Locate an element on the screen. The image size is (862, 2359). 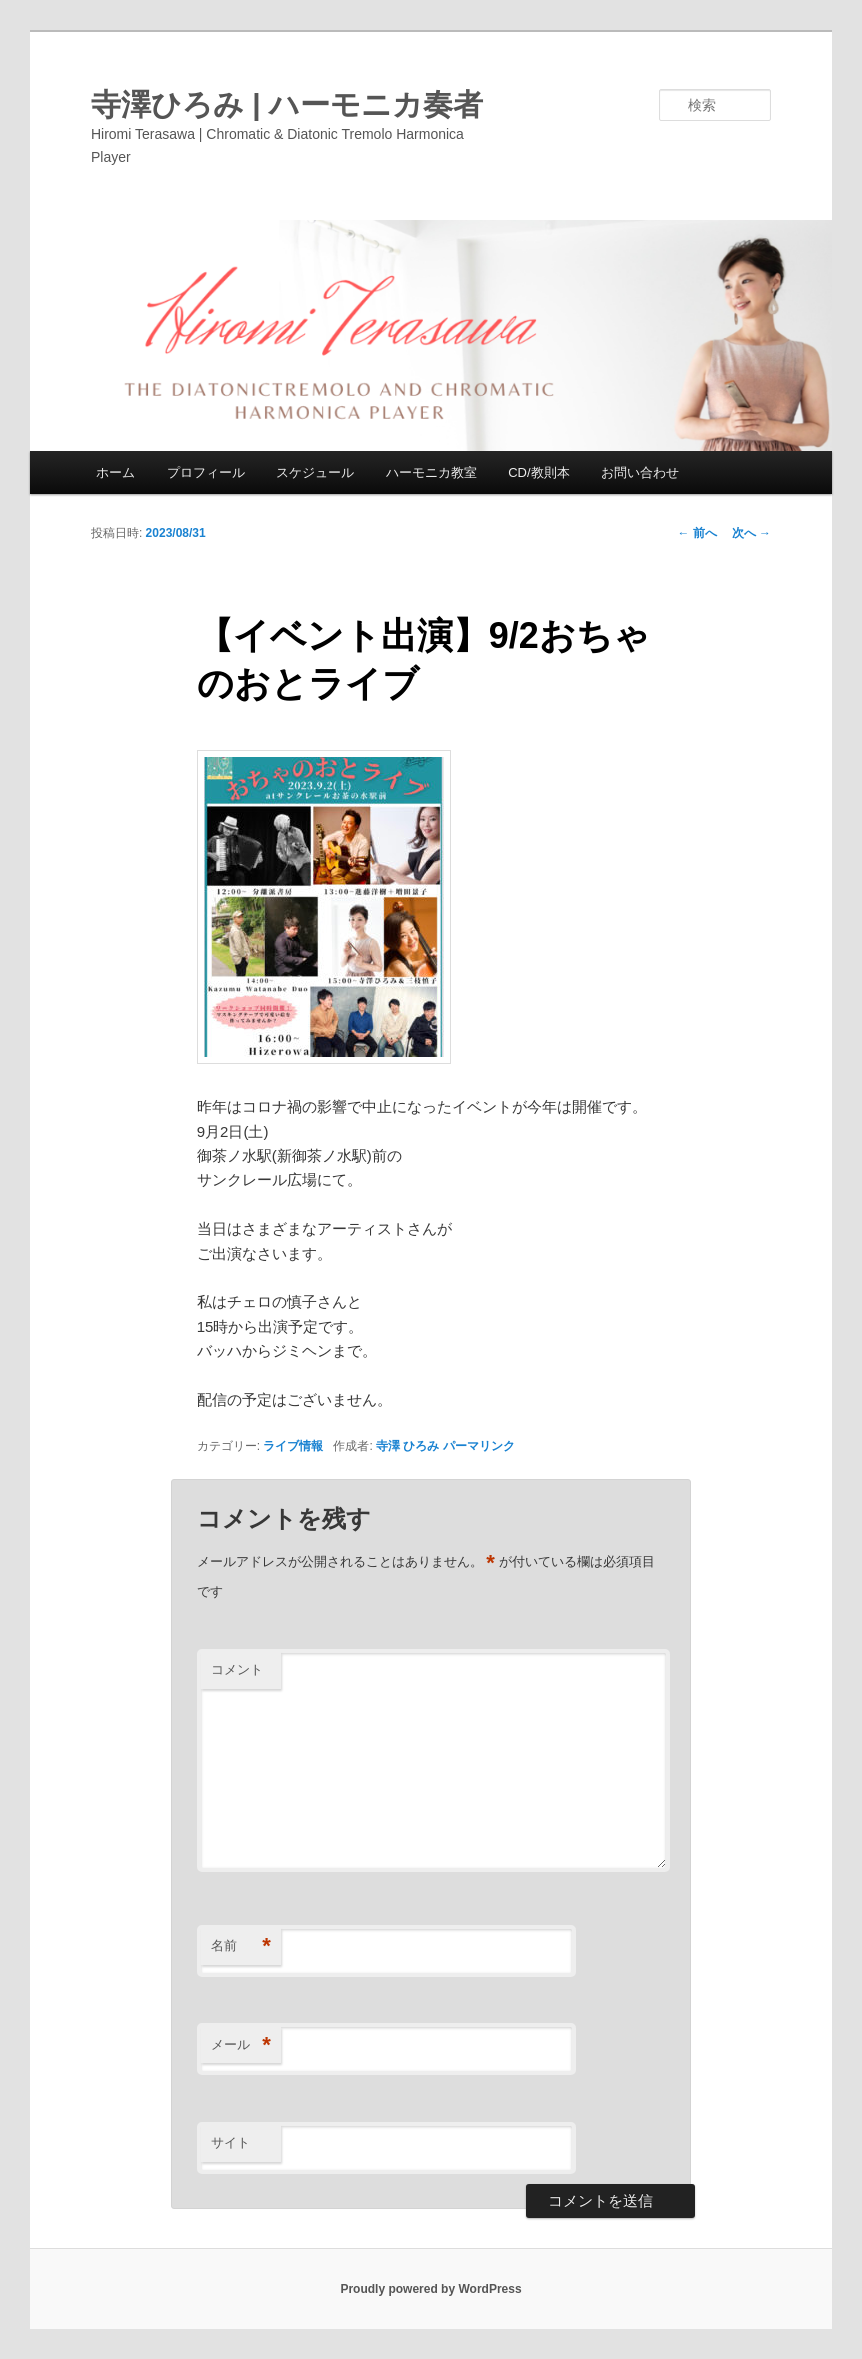
メール is located at coordinates (241, 2045).